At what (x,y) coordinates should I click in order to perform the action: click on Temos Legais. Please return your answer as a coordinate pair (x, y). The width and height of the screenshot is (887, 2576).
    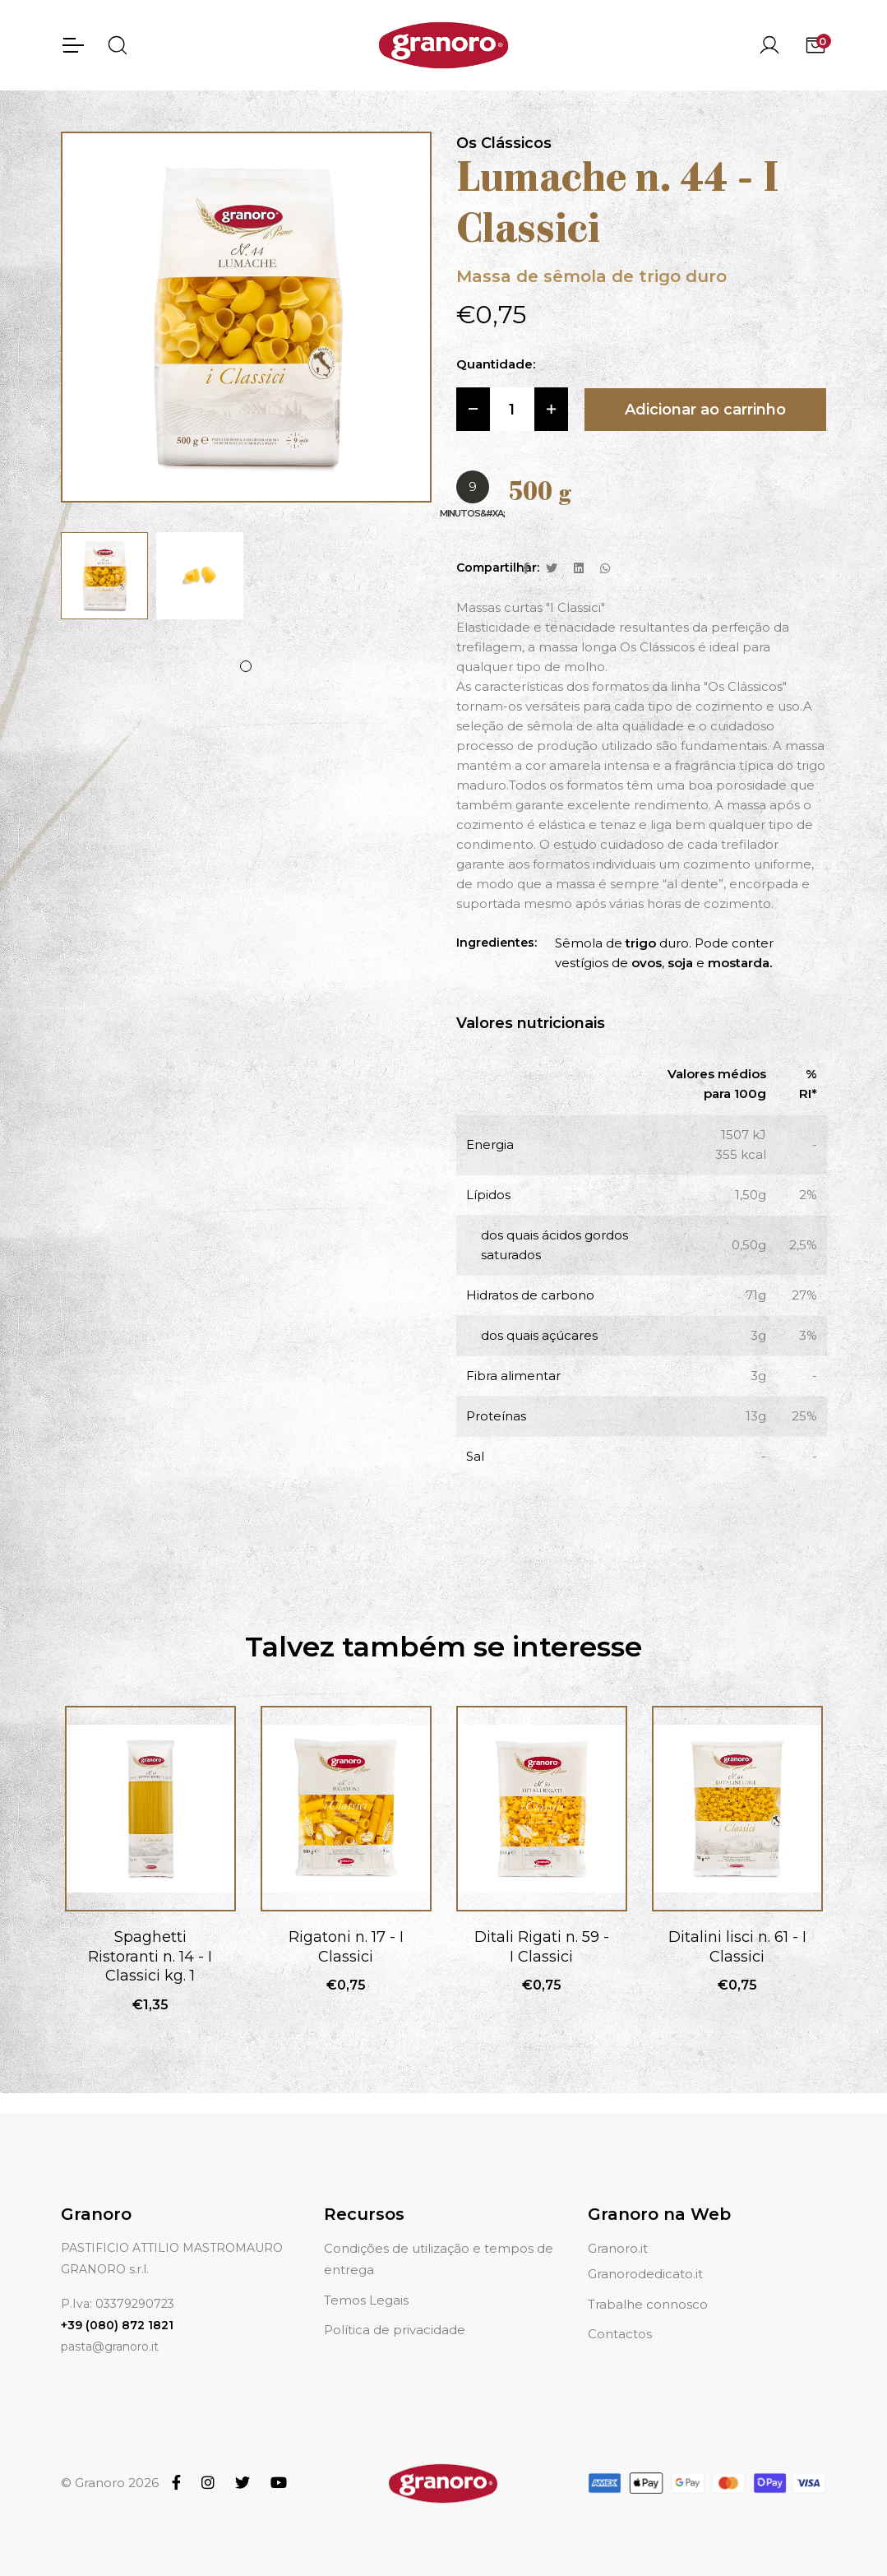
    Looking at the image, I should click on (366, 2300).